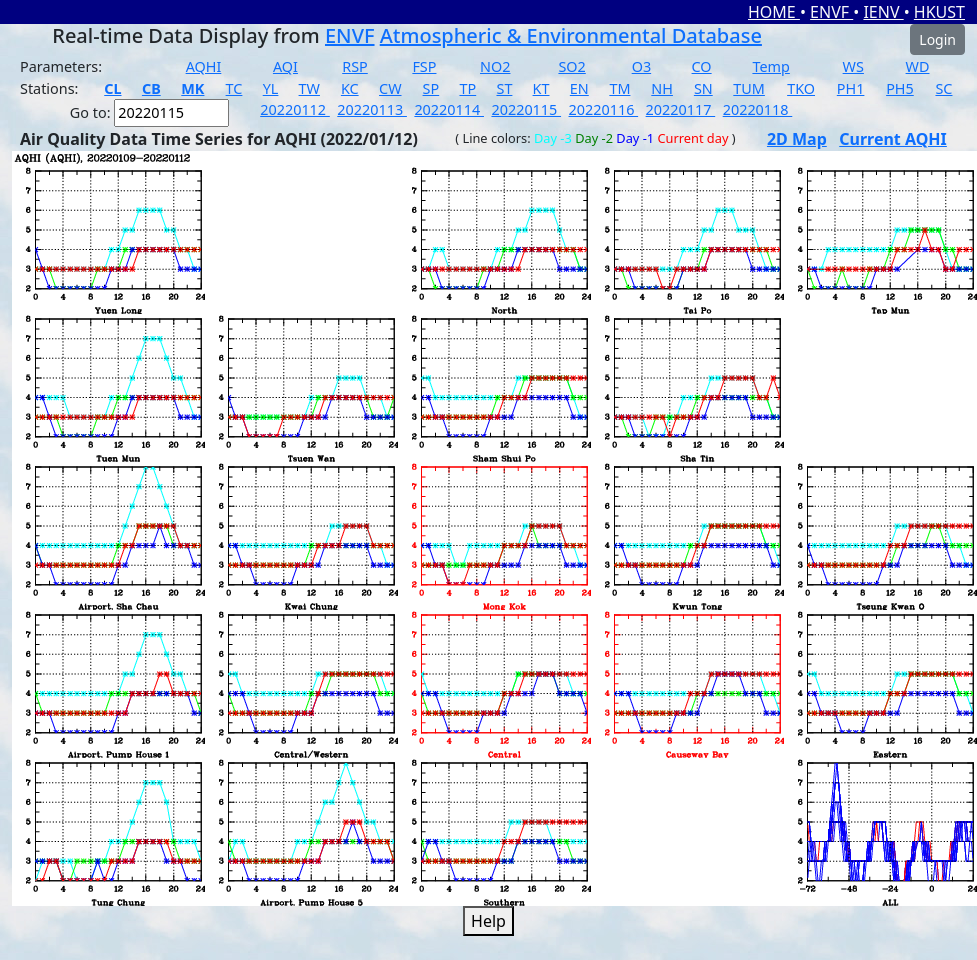 The width and height of the screenshot is (977, 960). Describe the element at coordinates (431, 88) in the screenshot. I see `SP` at that location.